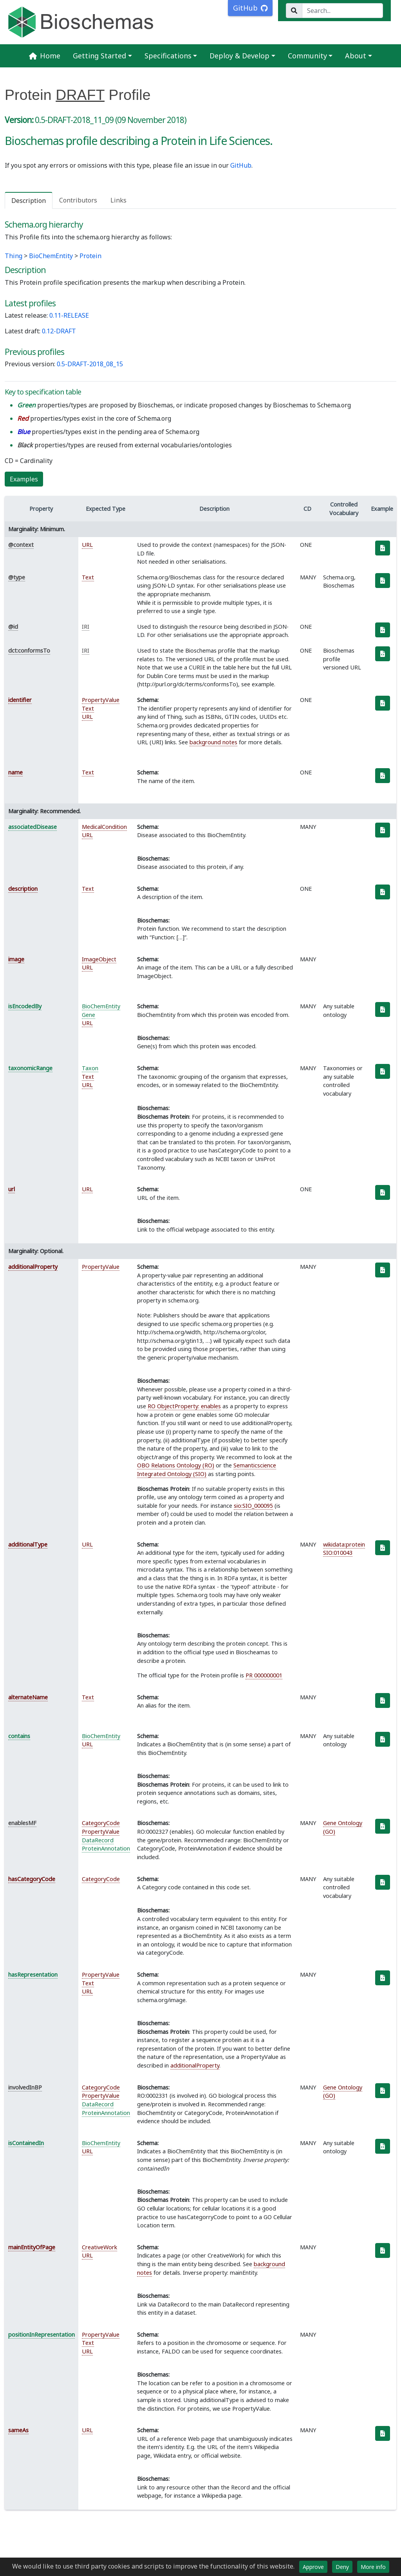  I want to click on mainEntityOfPage, so click(31, 2247).